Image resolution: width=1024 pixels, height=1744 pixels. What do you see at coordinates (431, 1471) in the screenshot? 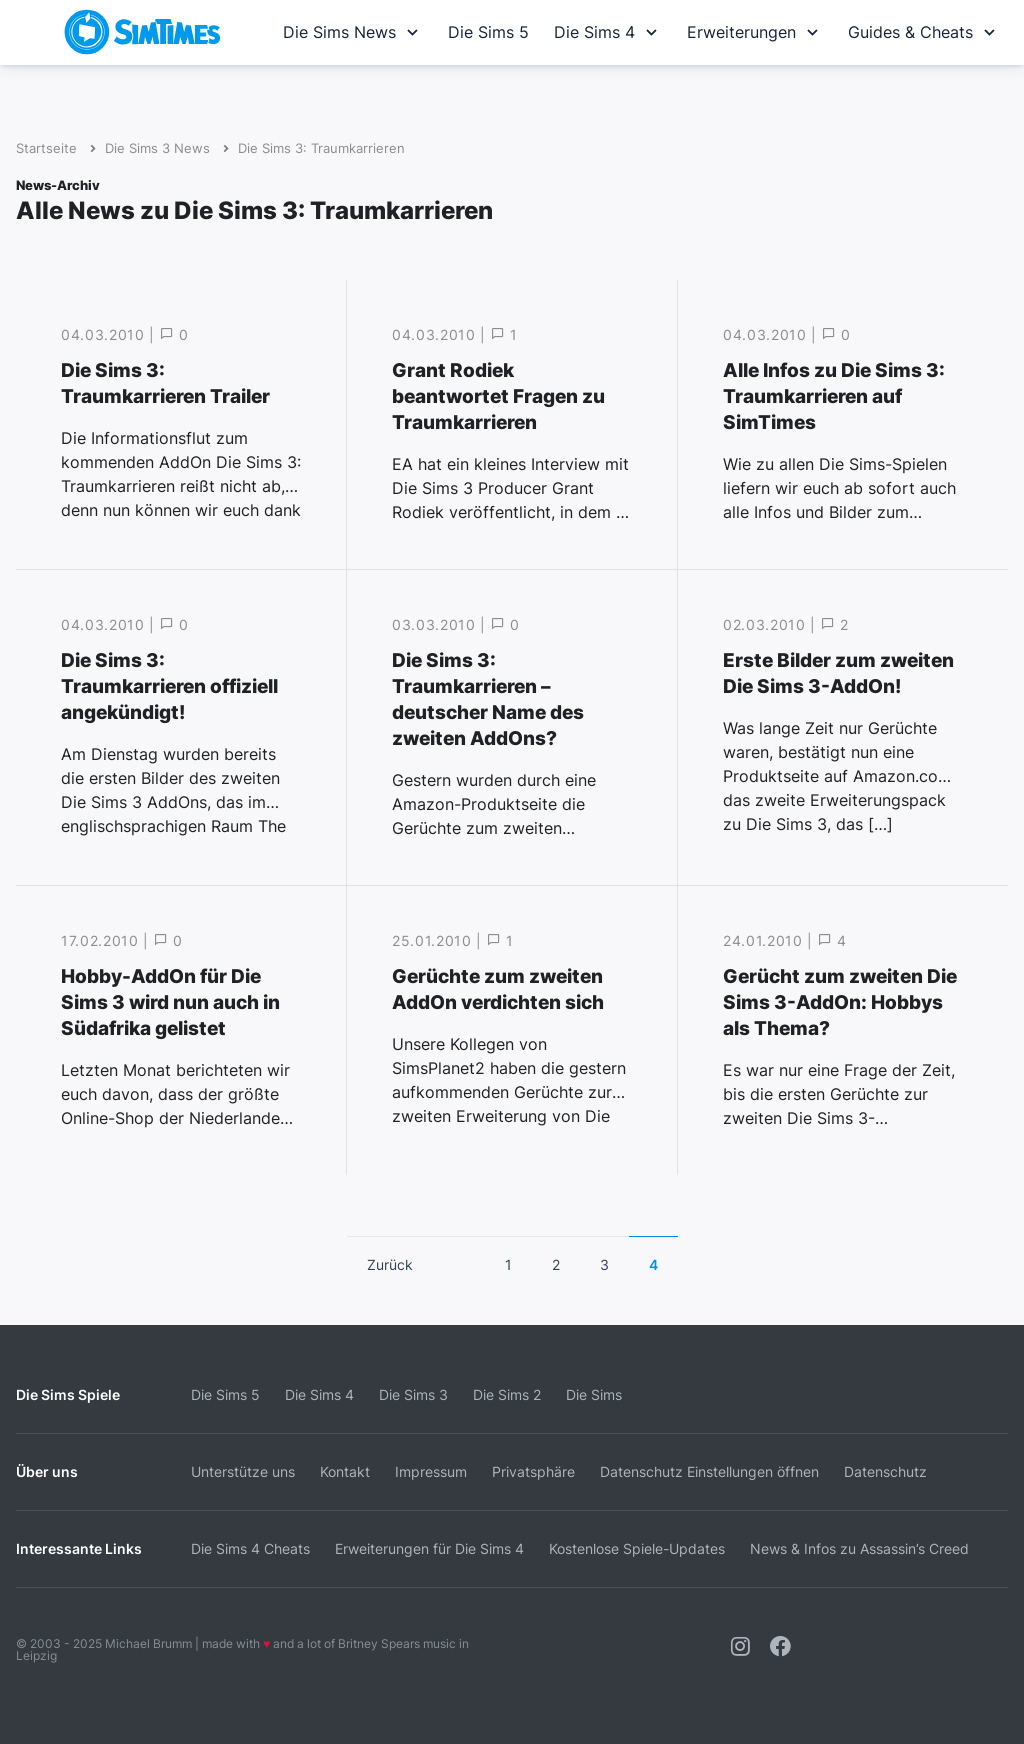
I see `Impressum` at bounding box center [431, 1471].